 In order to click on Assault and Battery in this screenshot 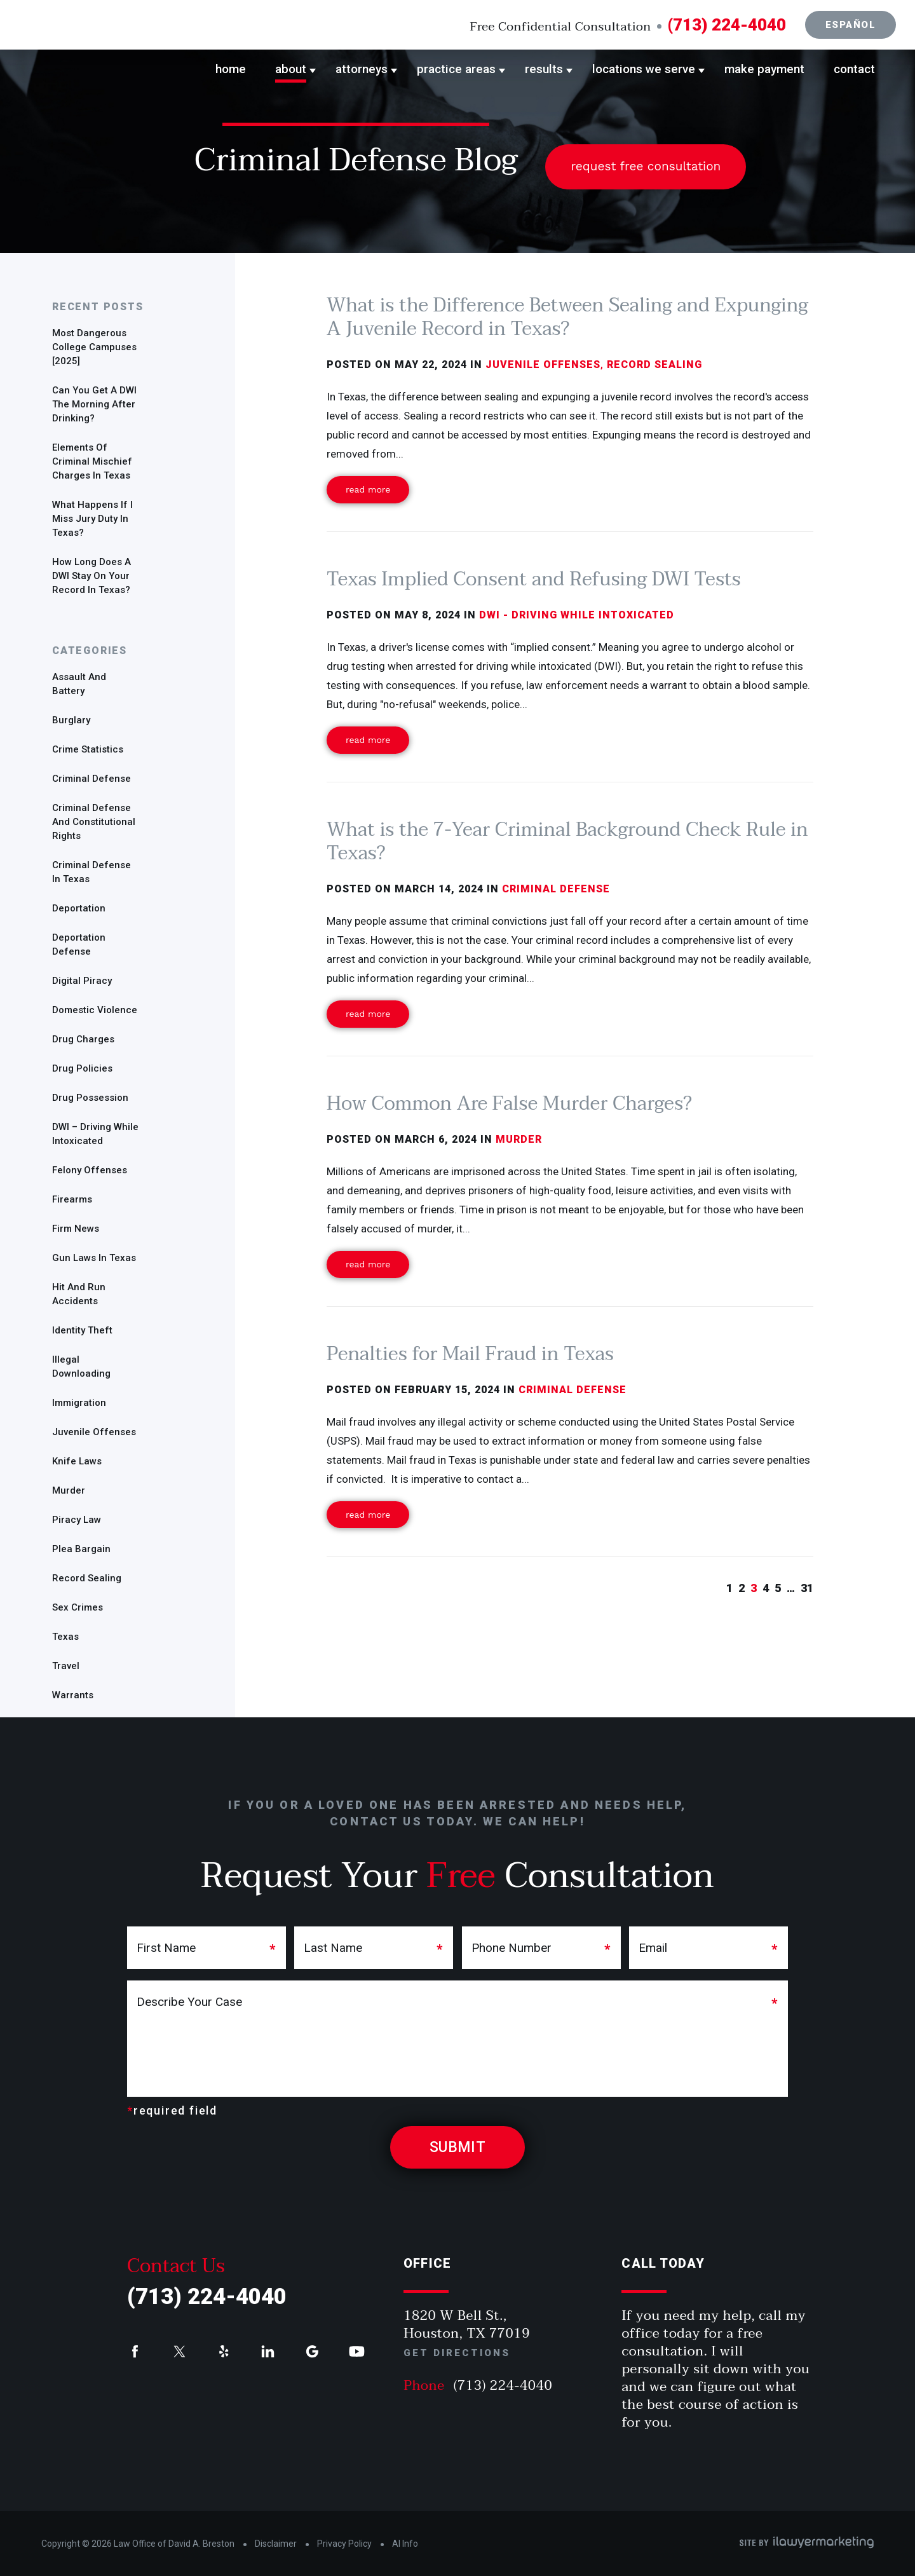, I will do `click(79, 684)`.